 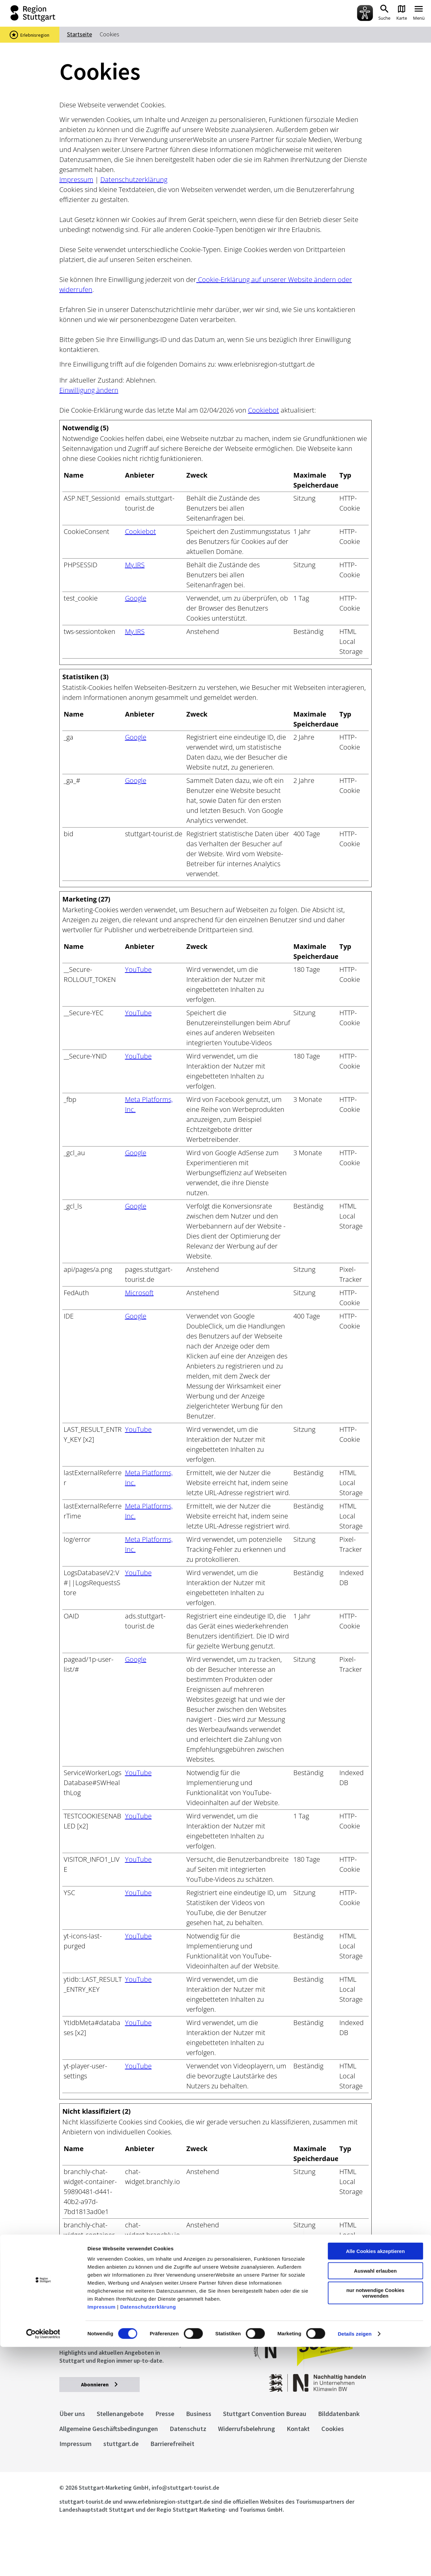 I want to click on My.IRS, so click(x=135, y=564).